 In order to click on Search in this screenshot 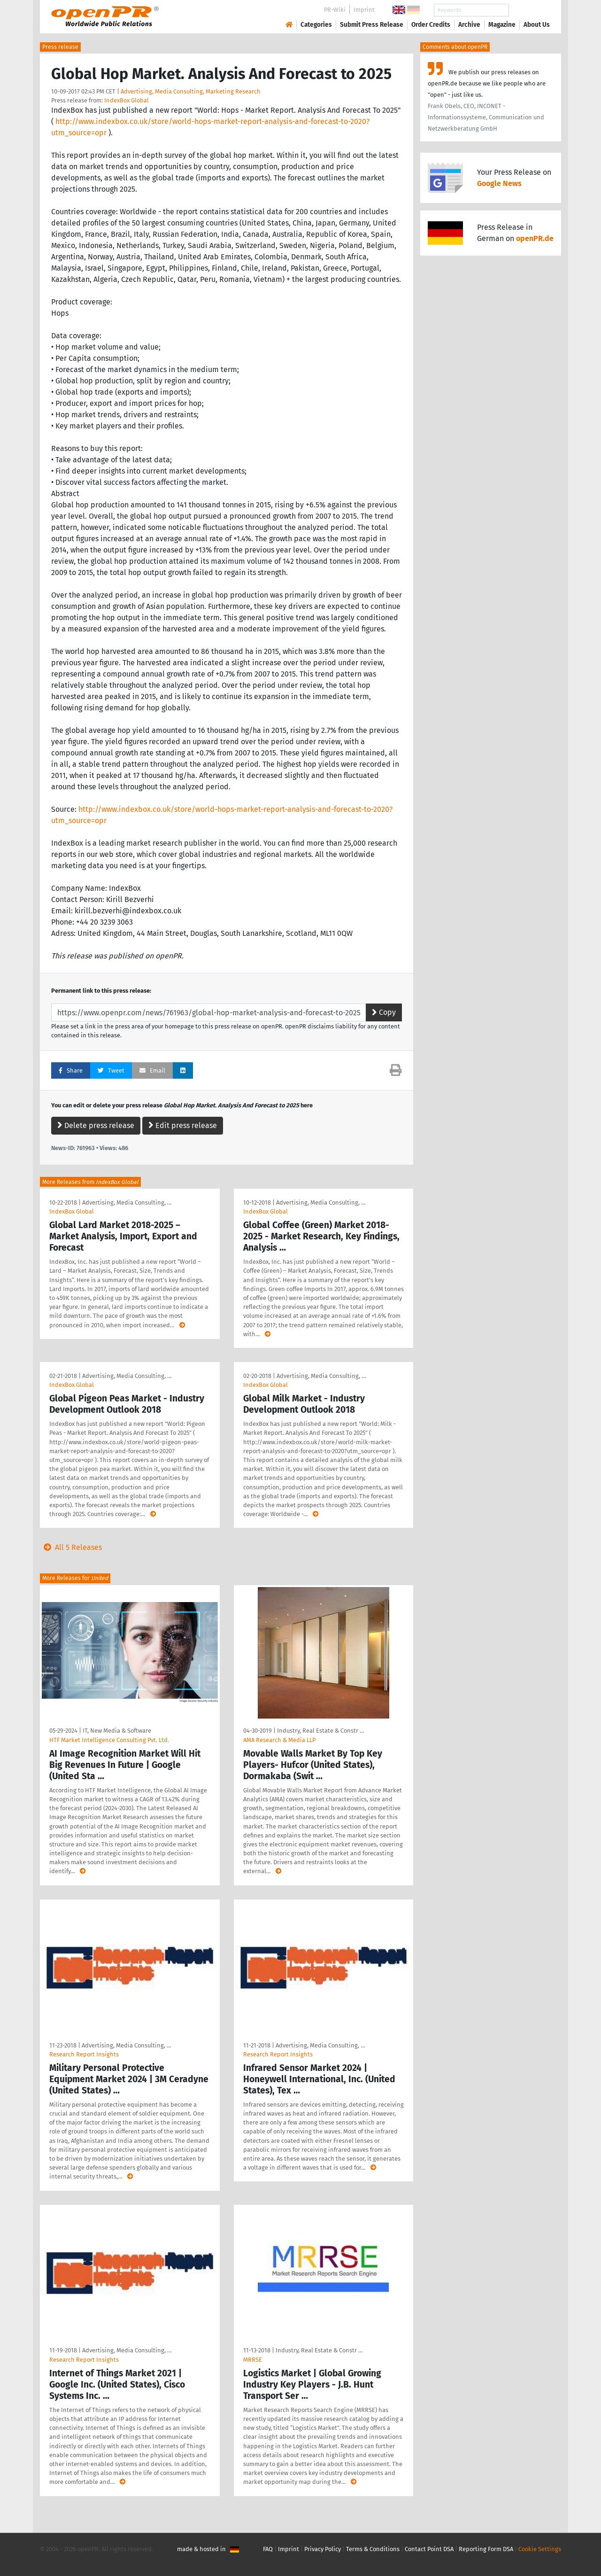, I will do `click(529, 10)`.